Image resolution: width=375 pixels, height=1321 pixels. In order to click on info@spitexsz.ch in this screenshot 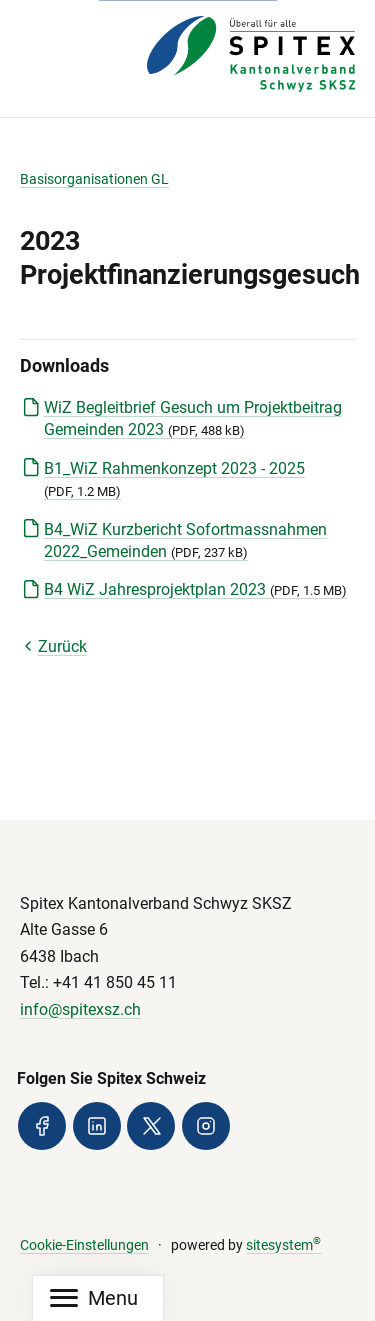, I will do `click(80, 1009)`.